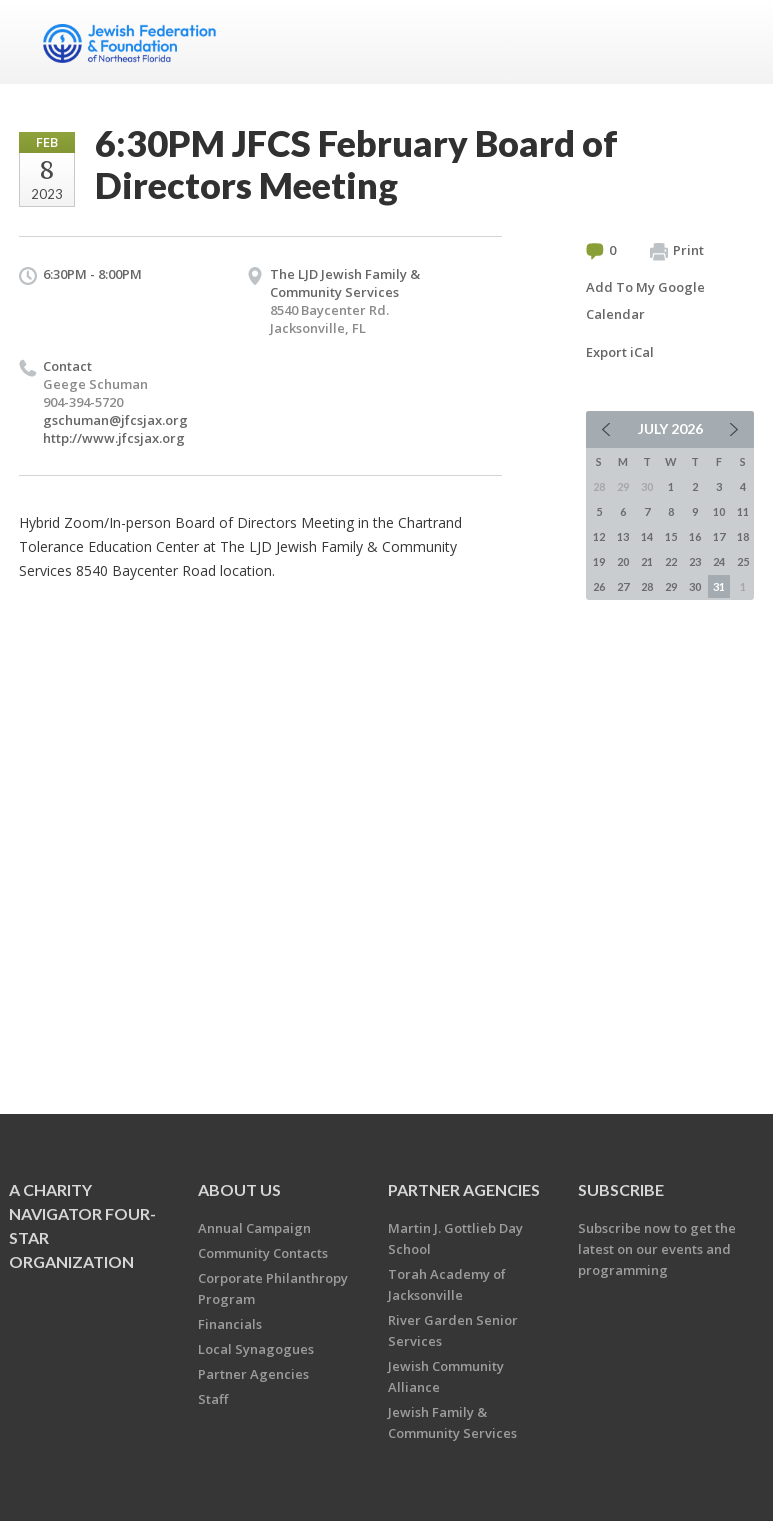 Image resolution: width=773 pixels, height=1521 pixels. Describe the element at coordinates (731, 42) in the screenshot. I see `Menu` at that location.